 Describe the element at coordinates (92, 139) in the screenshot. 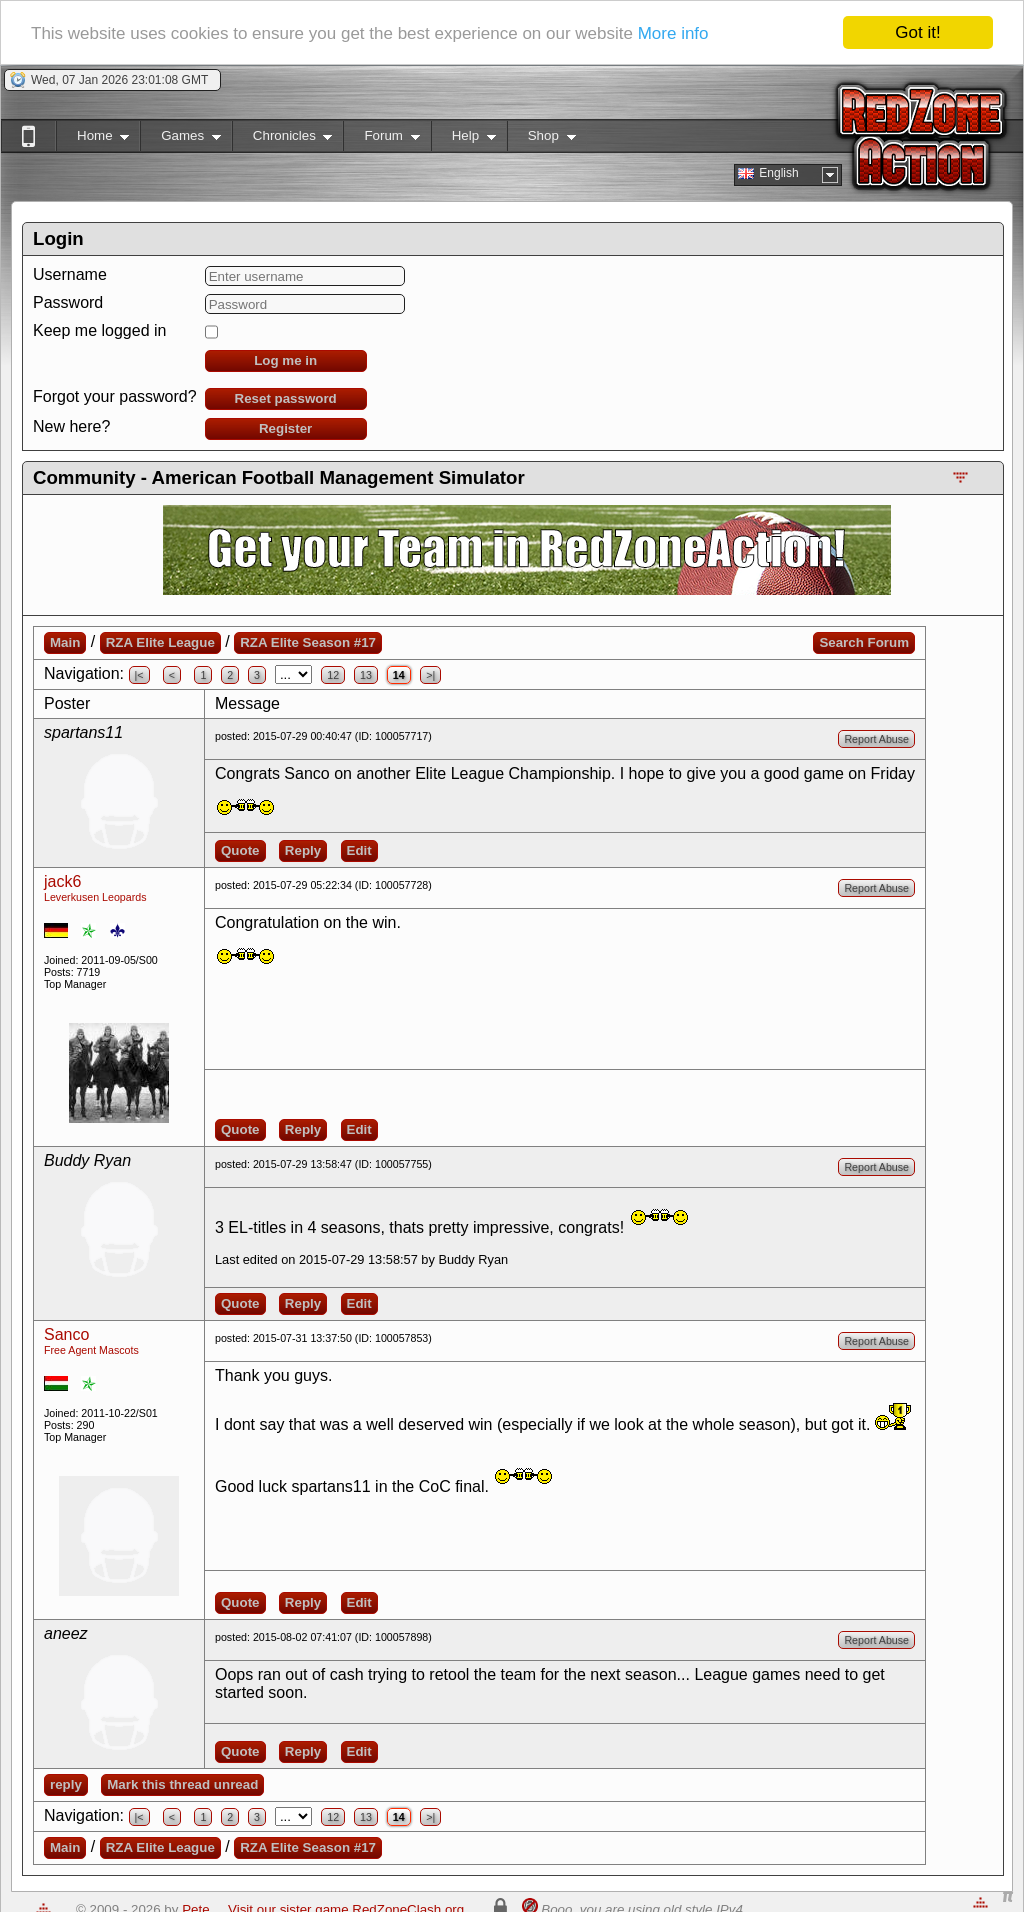

I see `Home` at that location.